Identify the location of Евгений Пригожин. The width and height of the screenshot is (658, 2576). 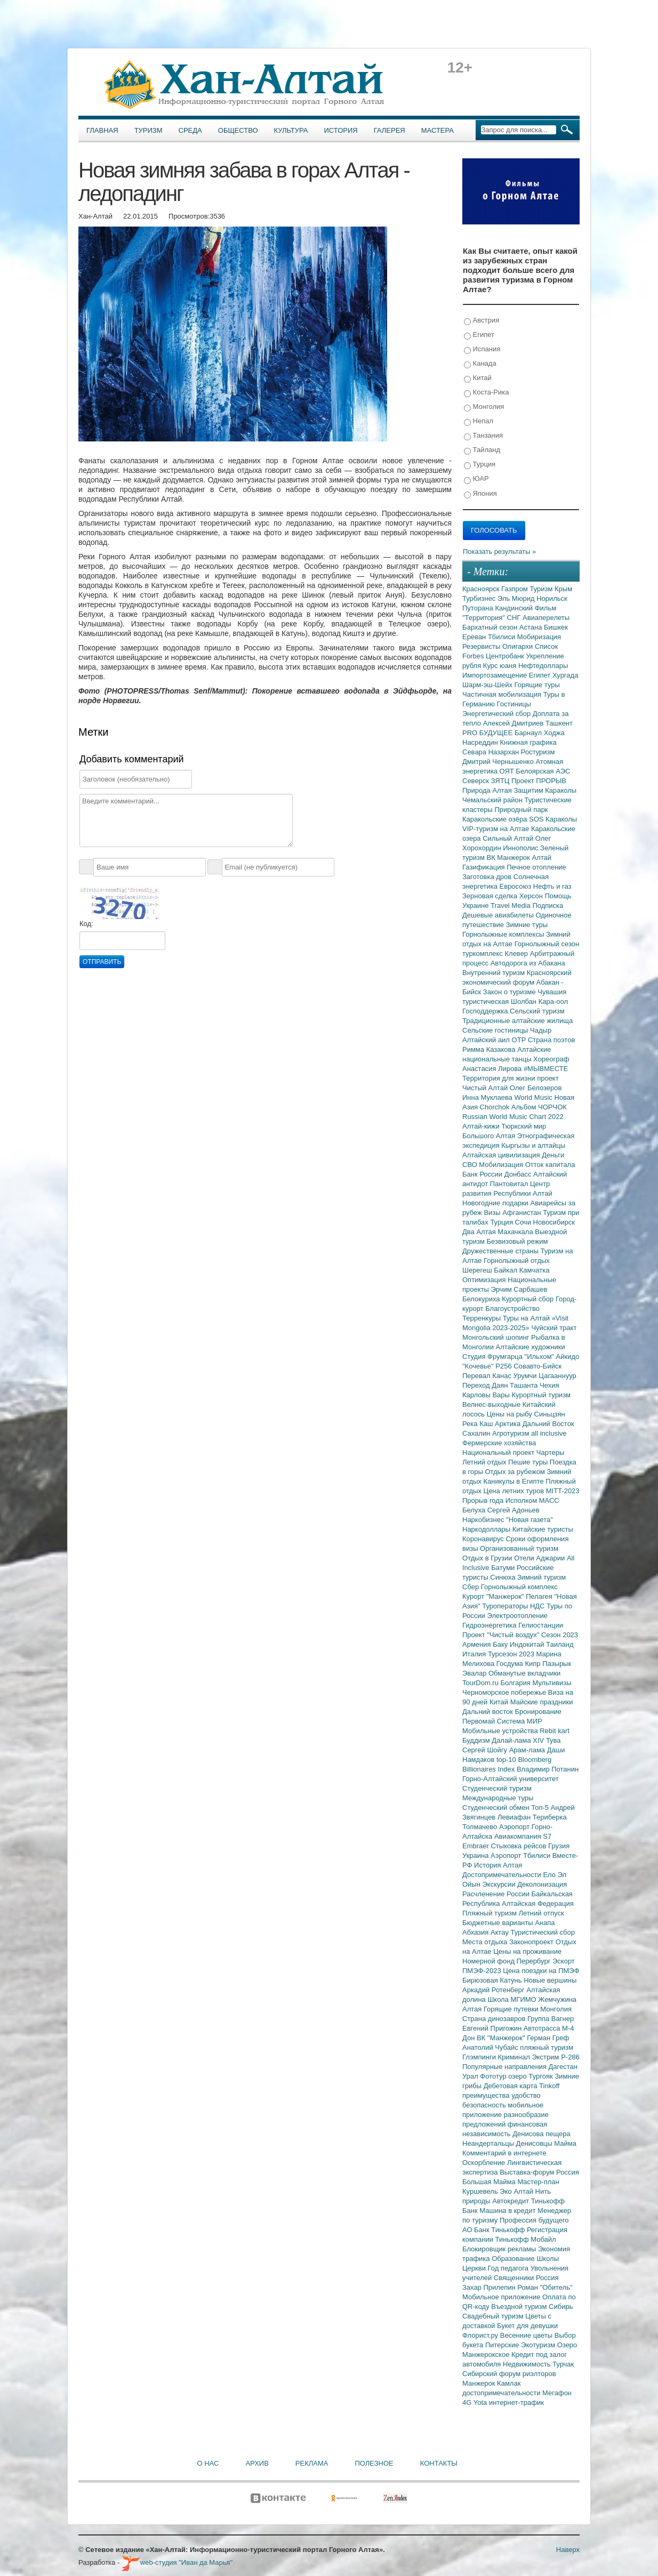
(493, 2028).